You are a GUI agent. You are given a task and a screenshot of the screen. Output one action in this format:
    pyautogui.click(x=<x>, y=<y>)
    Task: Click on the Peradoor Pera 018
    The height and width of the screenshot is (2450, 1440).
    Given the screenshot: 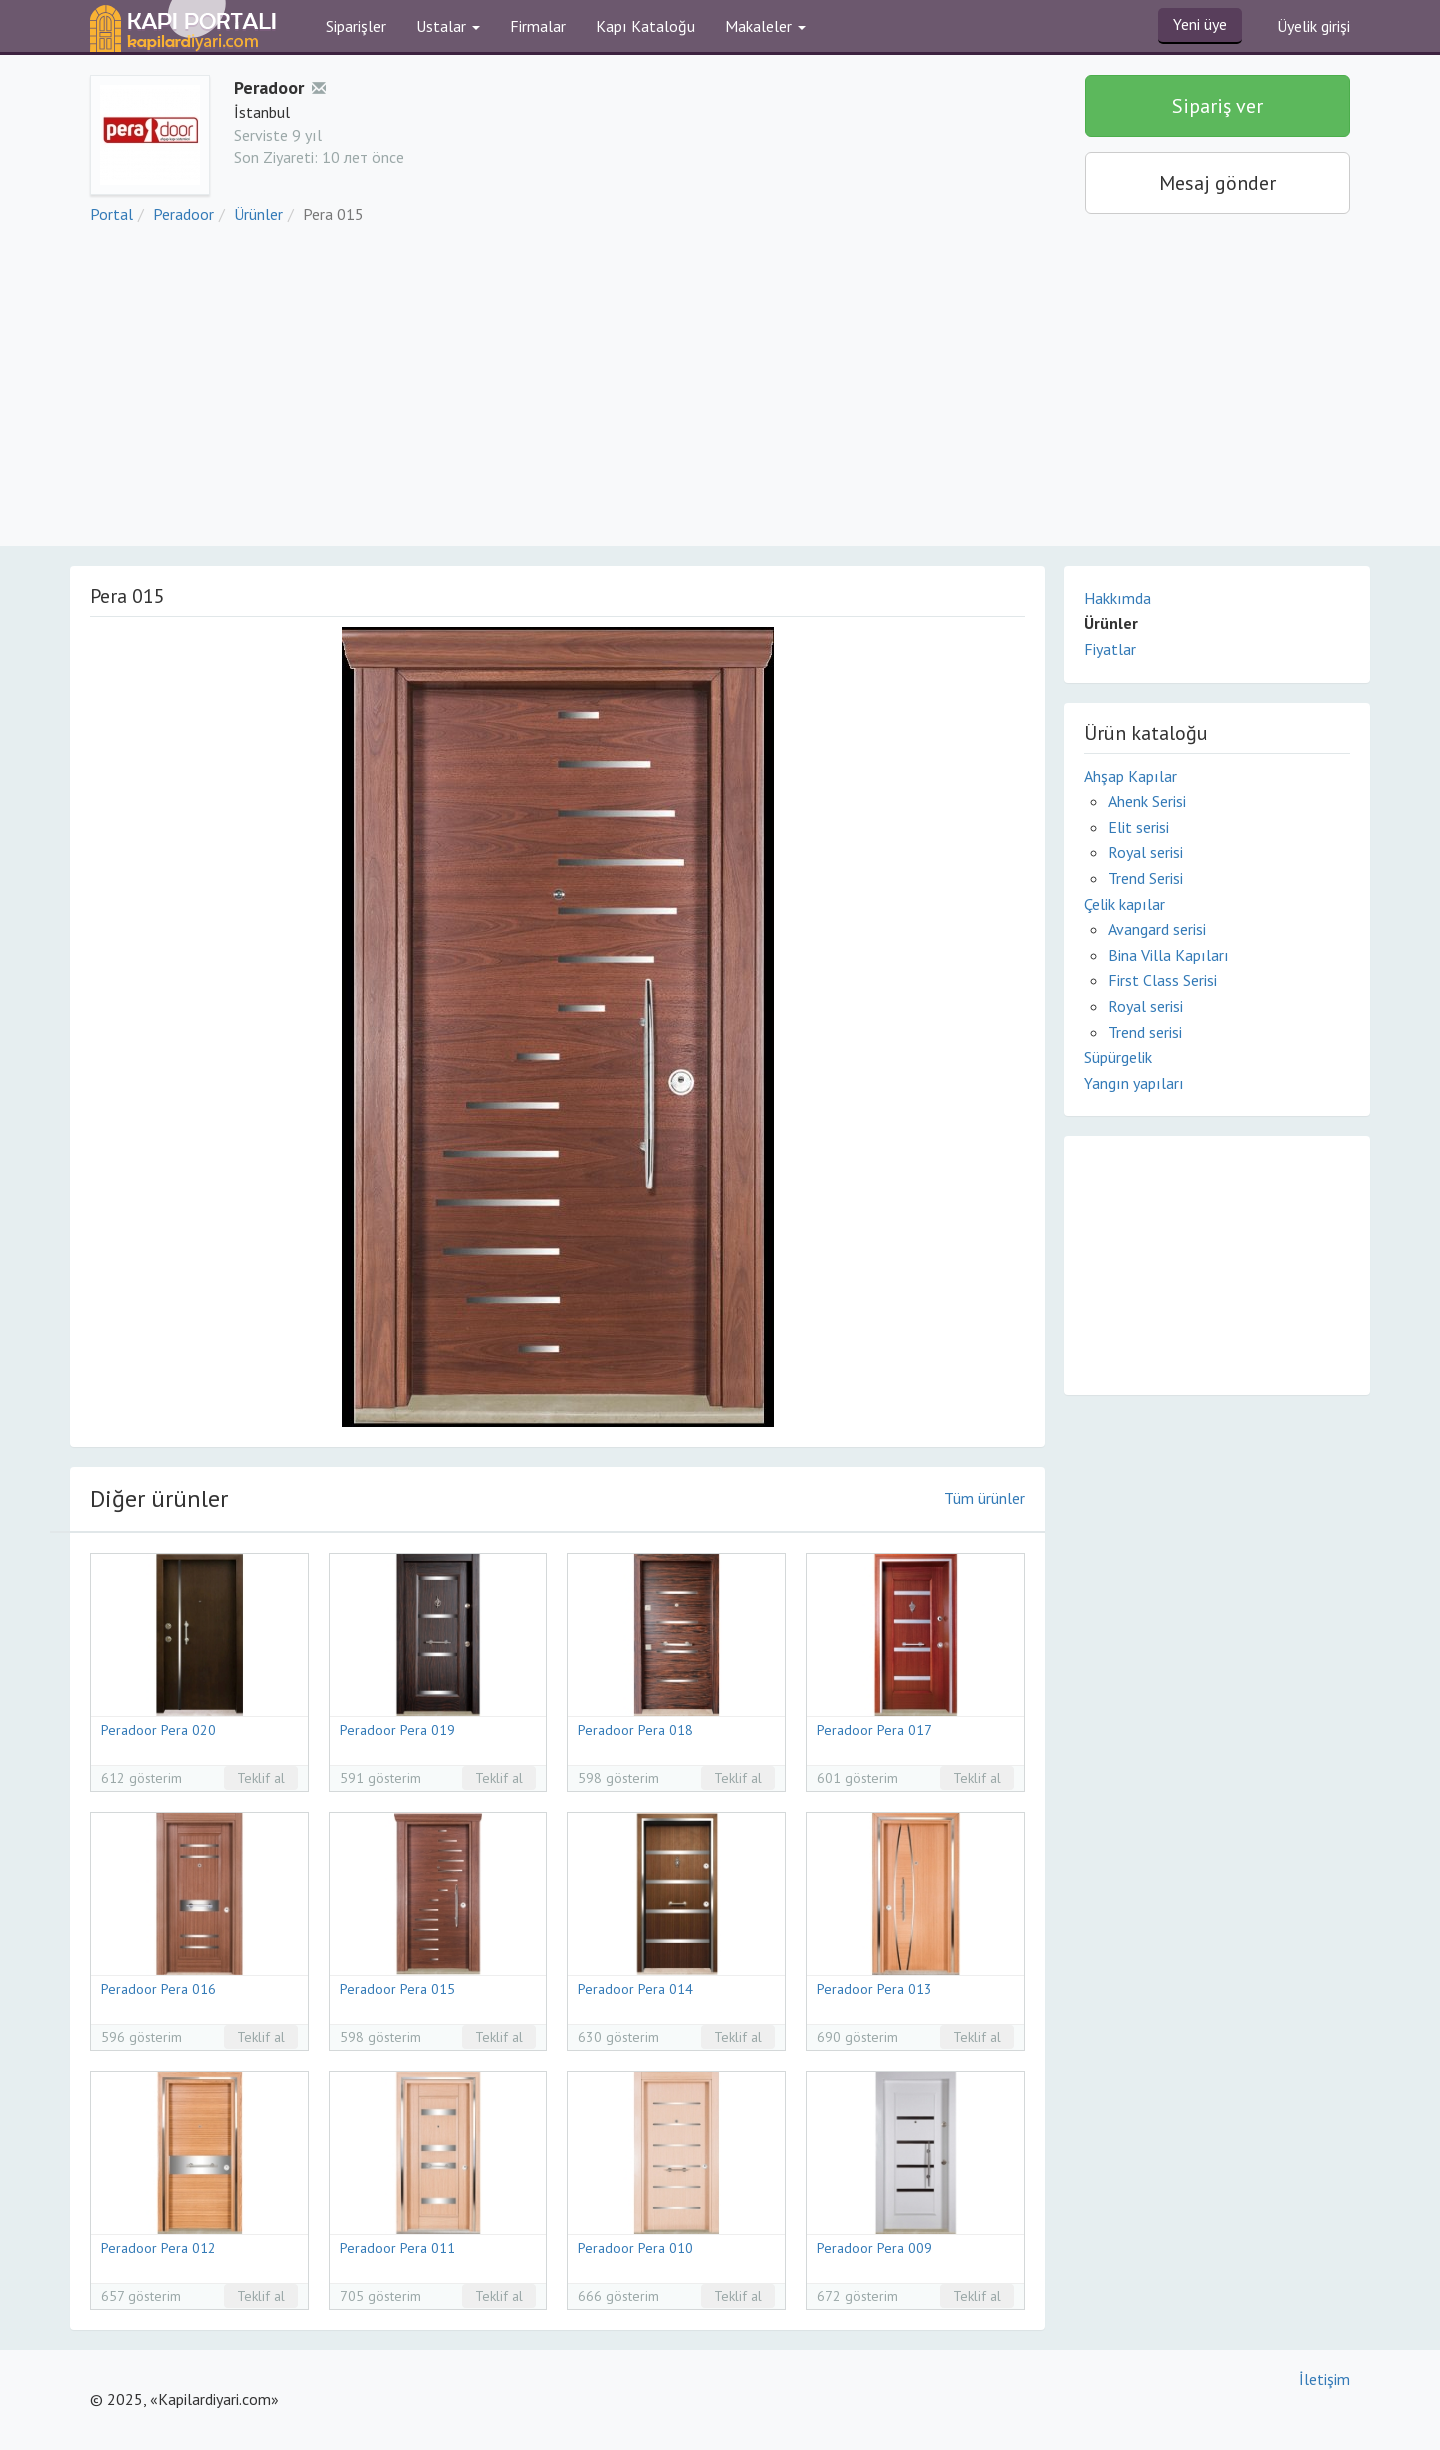 What is the action you would take?
    pyautogui.click(x=635, y=1730)
    